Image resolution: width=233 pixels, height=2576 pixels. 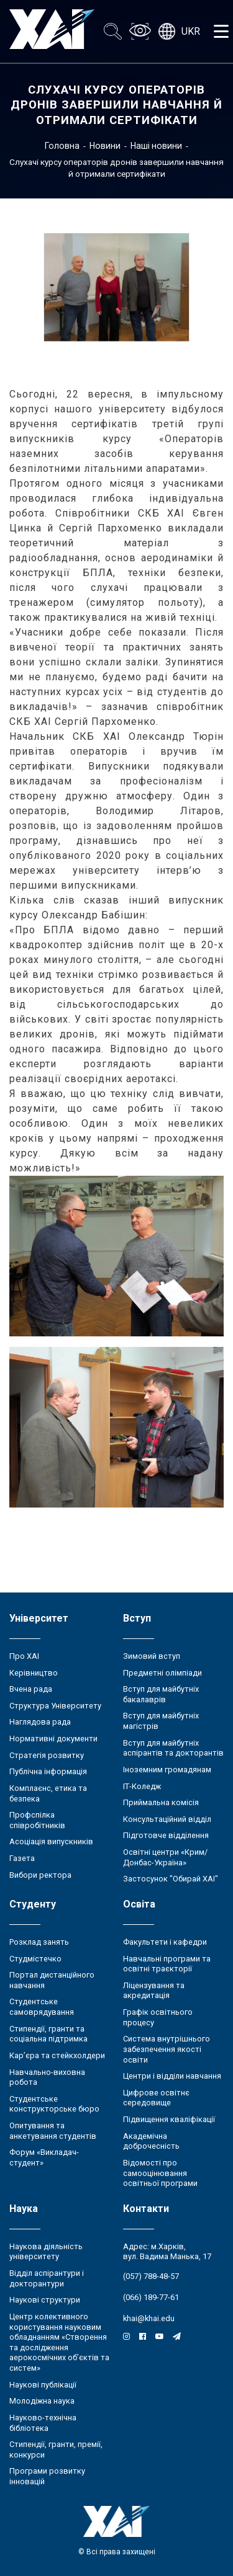 I want to click on Факультети і кафедри, so click(x=165, y=1942).